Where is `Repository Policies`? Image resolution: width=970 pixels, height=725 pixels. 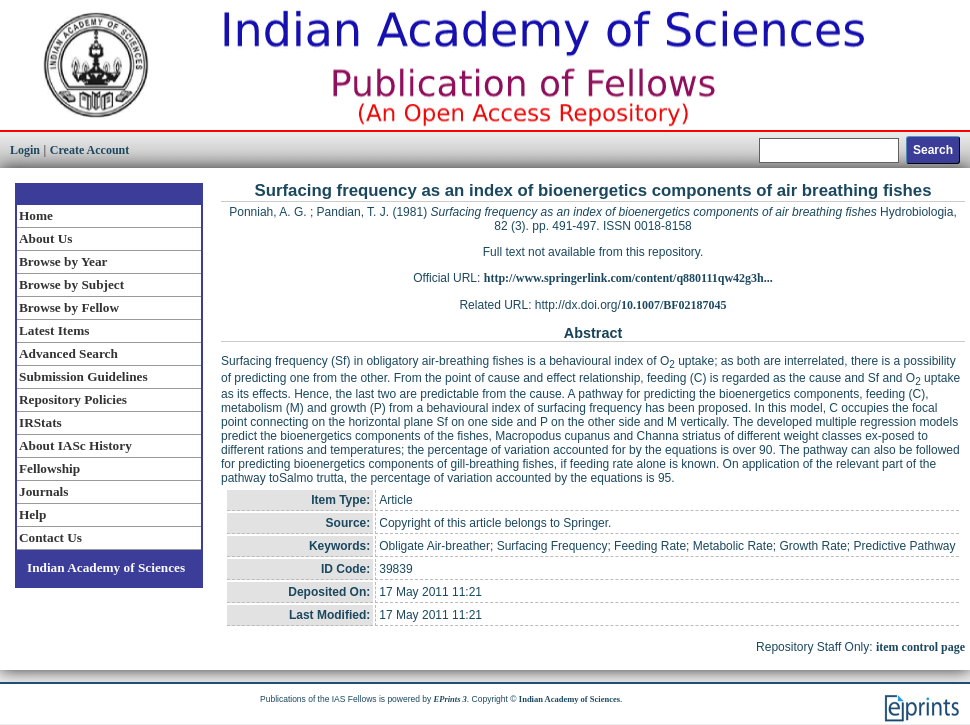 Repository Policies is located at coordinates (73, 399).